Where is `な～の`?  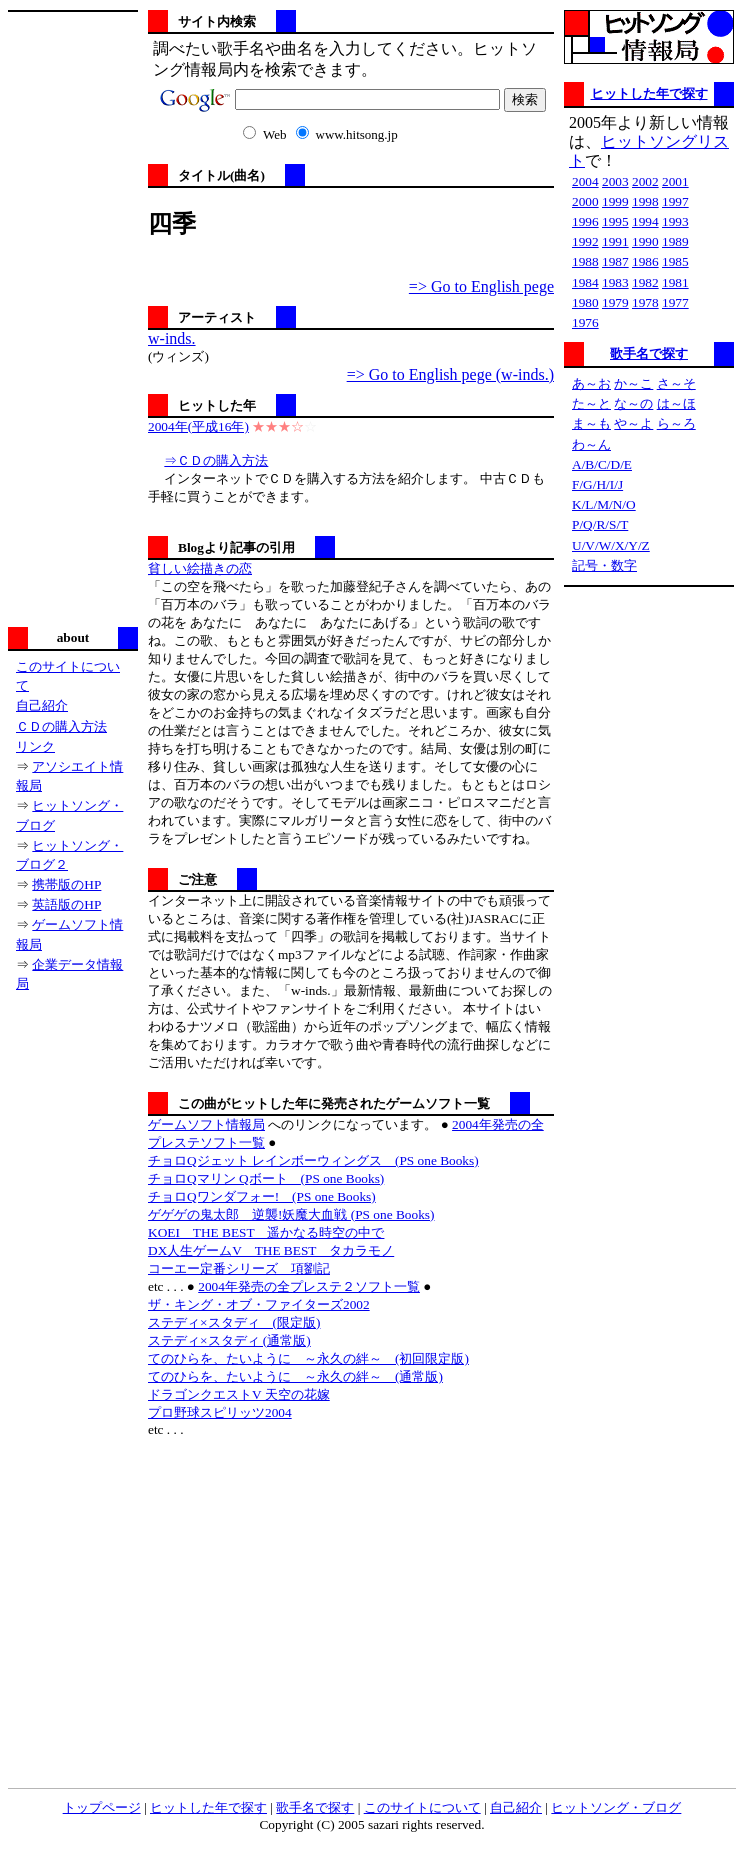
な～の is located at coordinates (633, 403).